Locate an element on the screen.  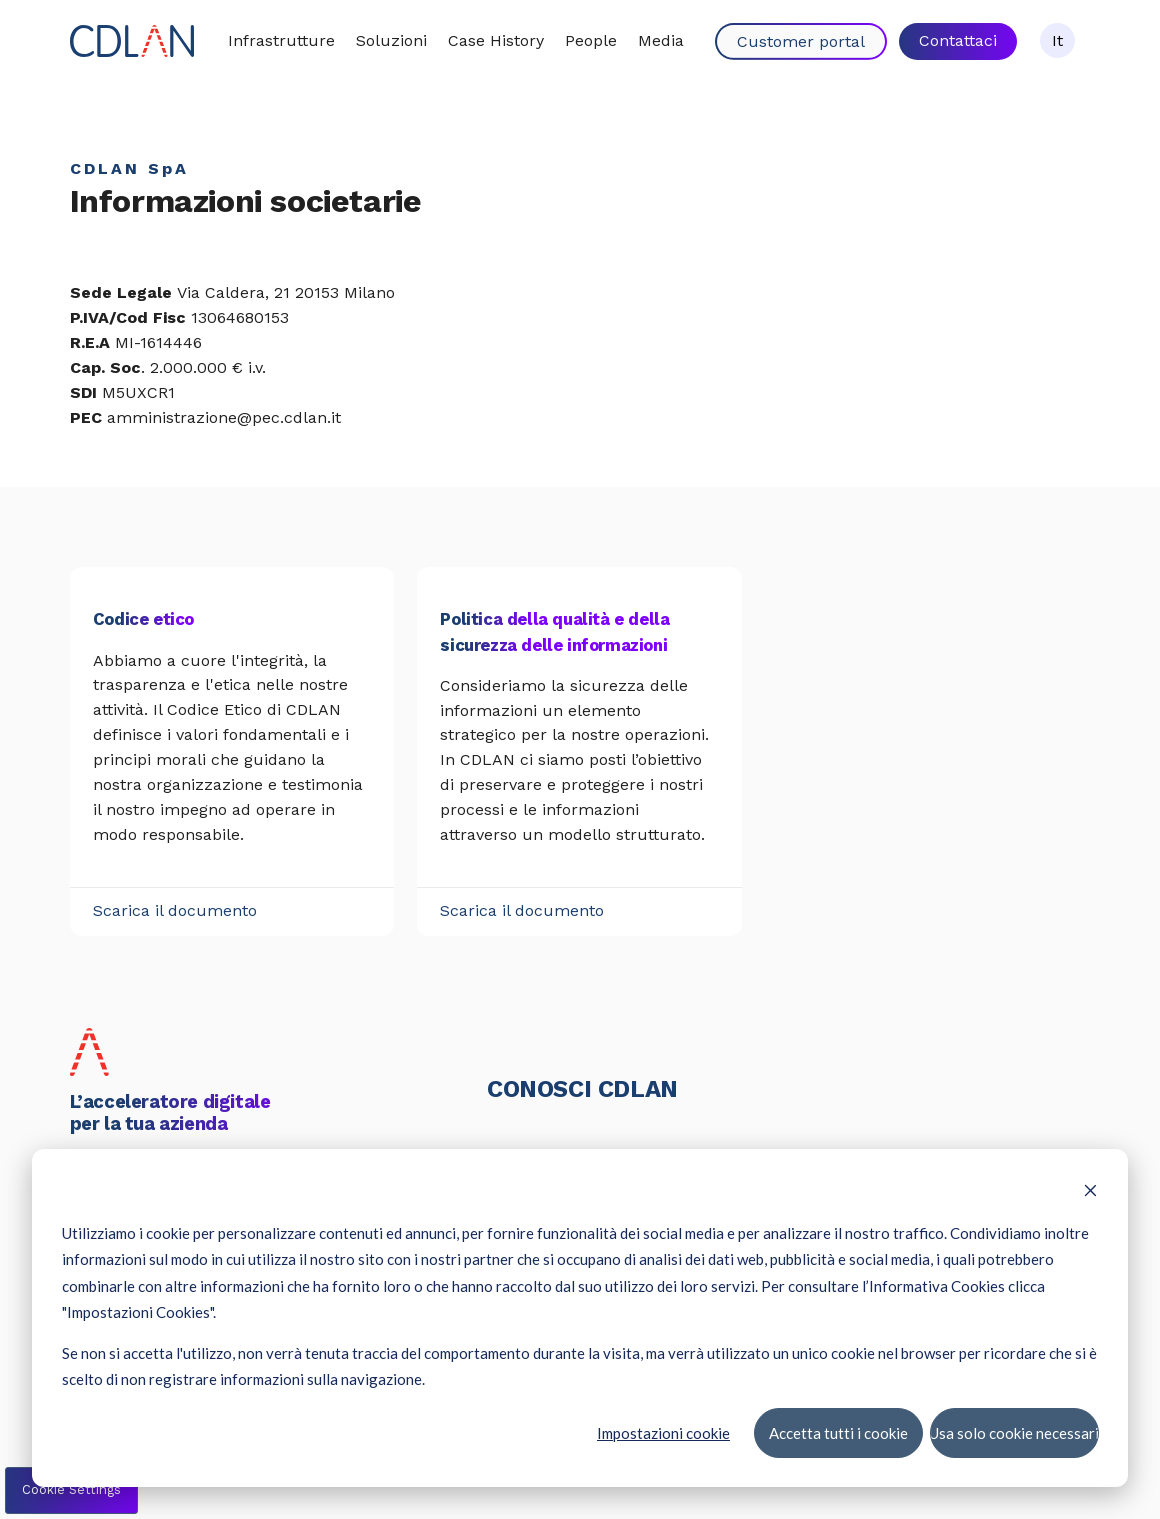
Cookie Settings is located at coordinates (71, 1489).